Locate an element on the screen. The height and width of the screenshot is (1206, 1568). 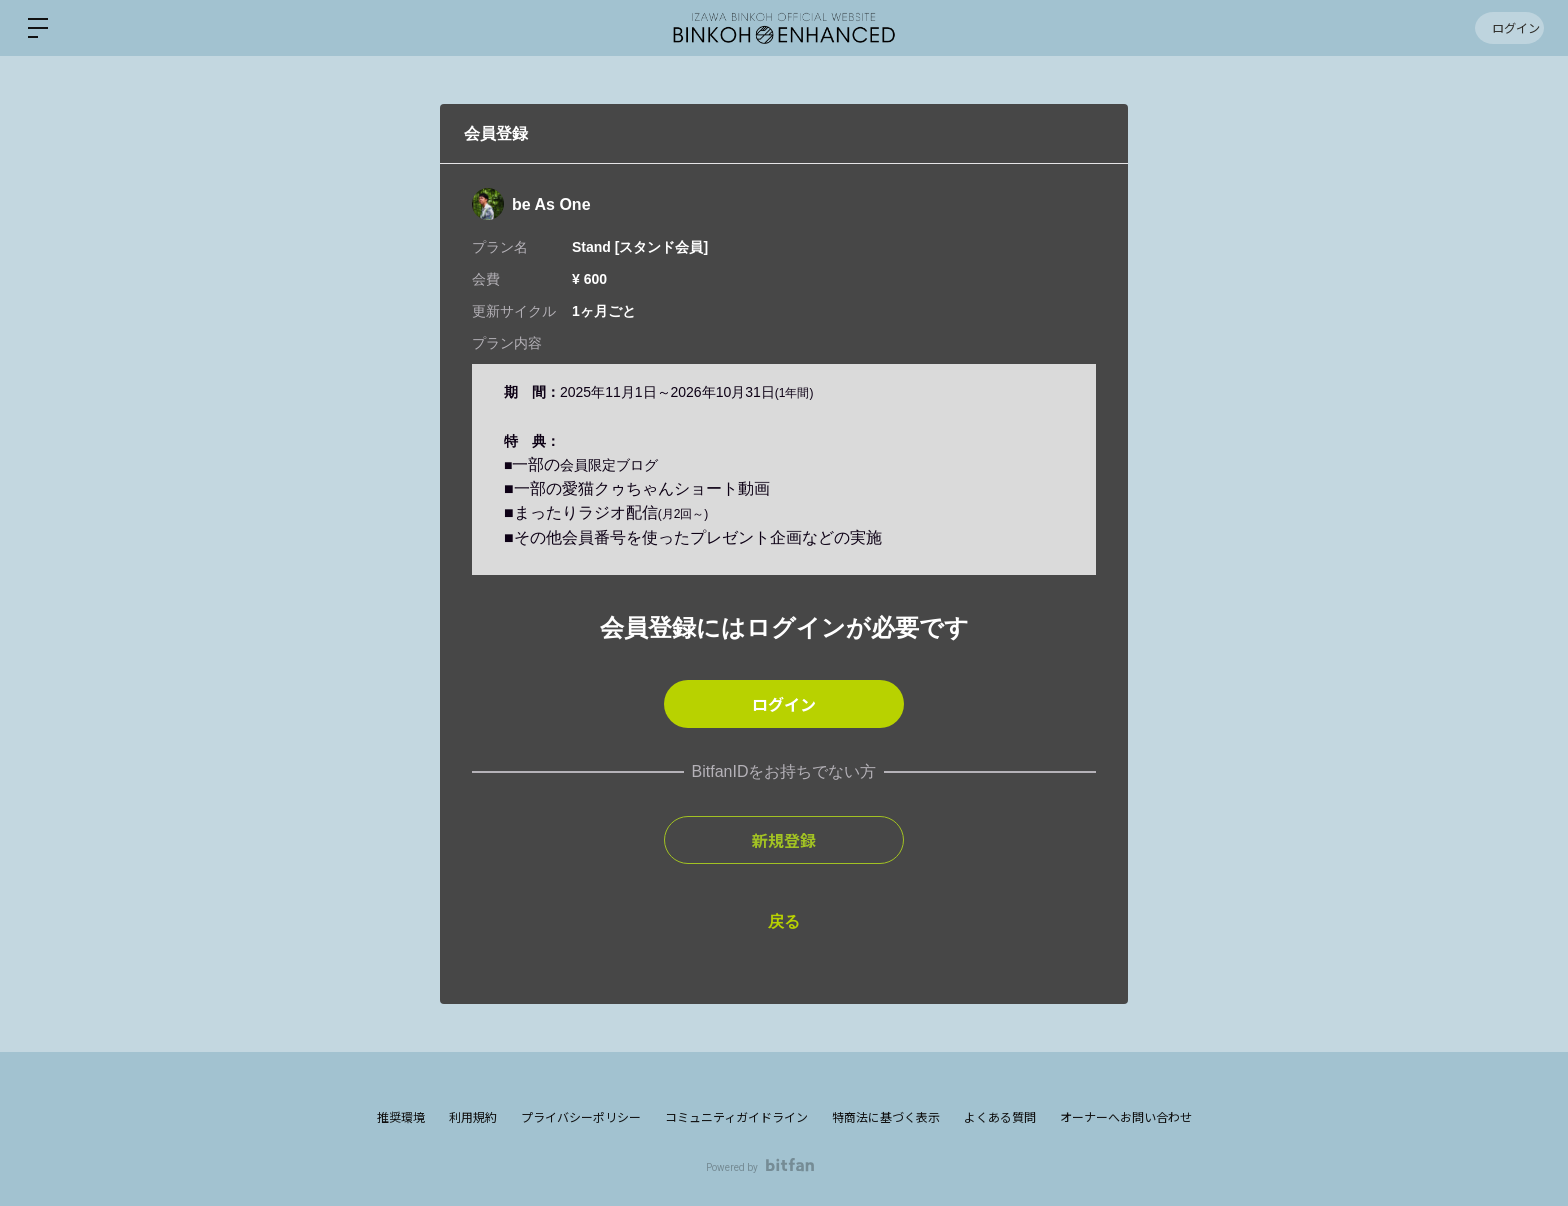
プライバシーポリシー is located at coordinates (581, 1118).